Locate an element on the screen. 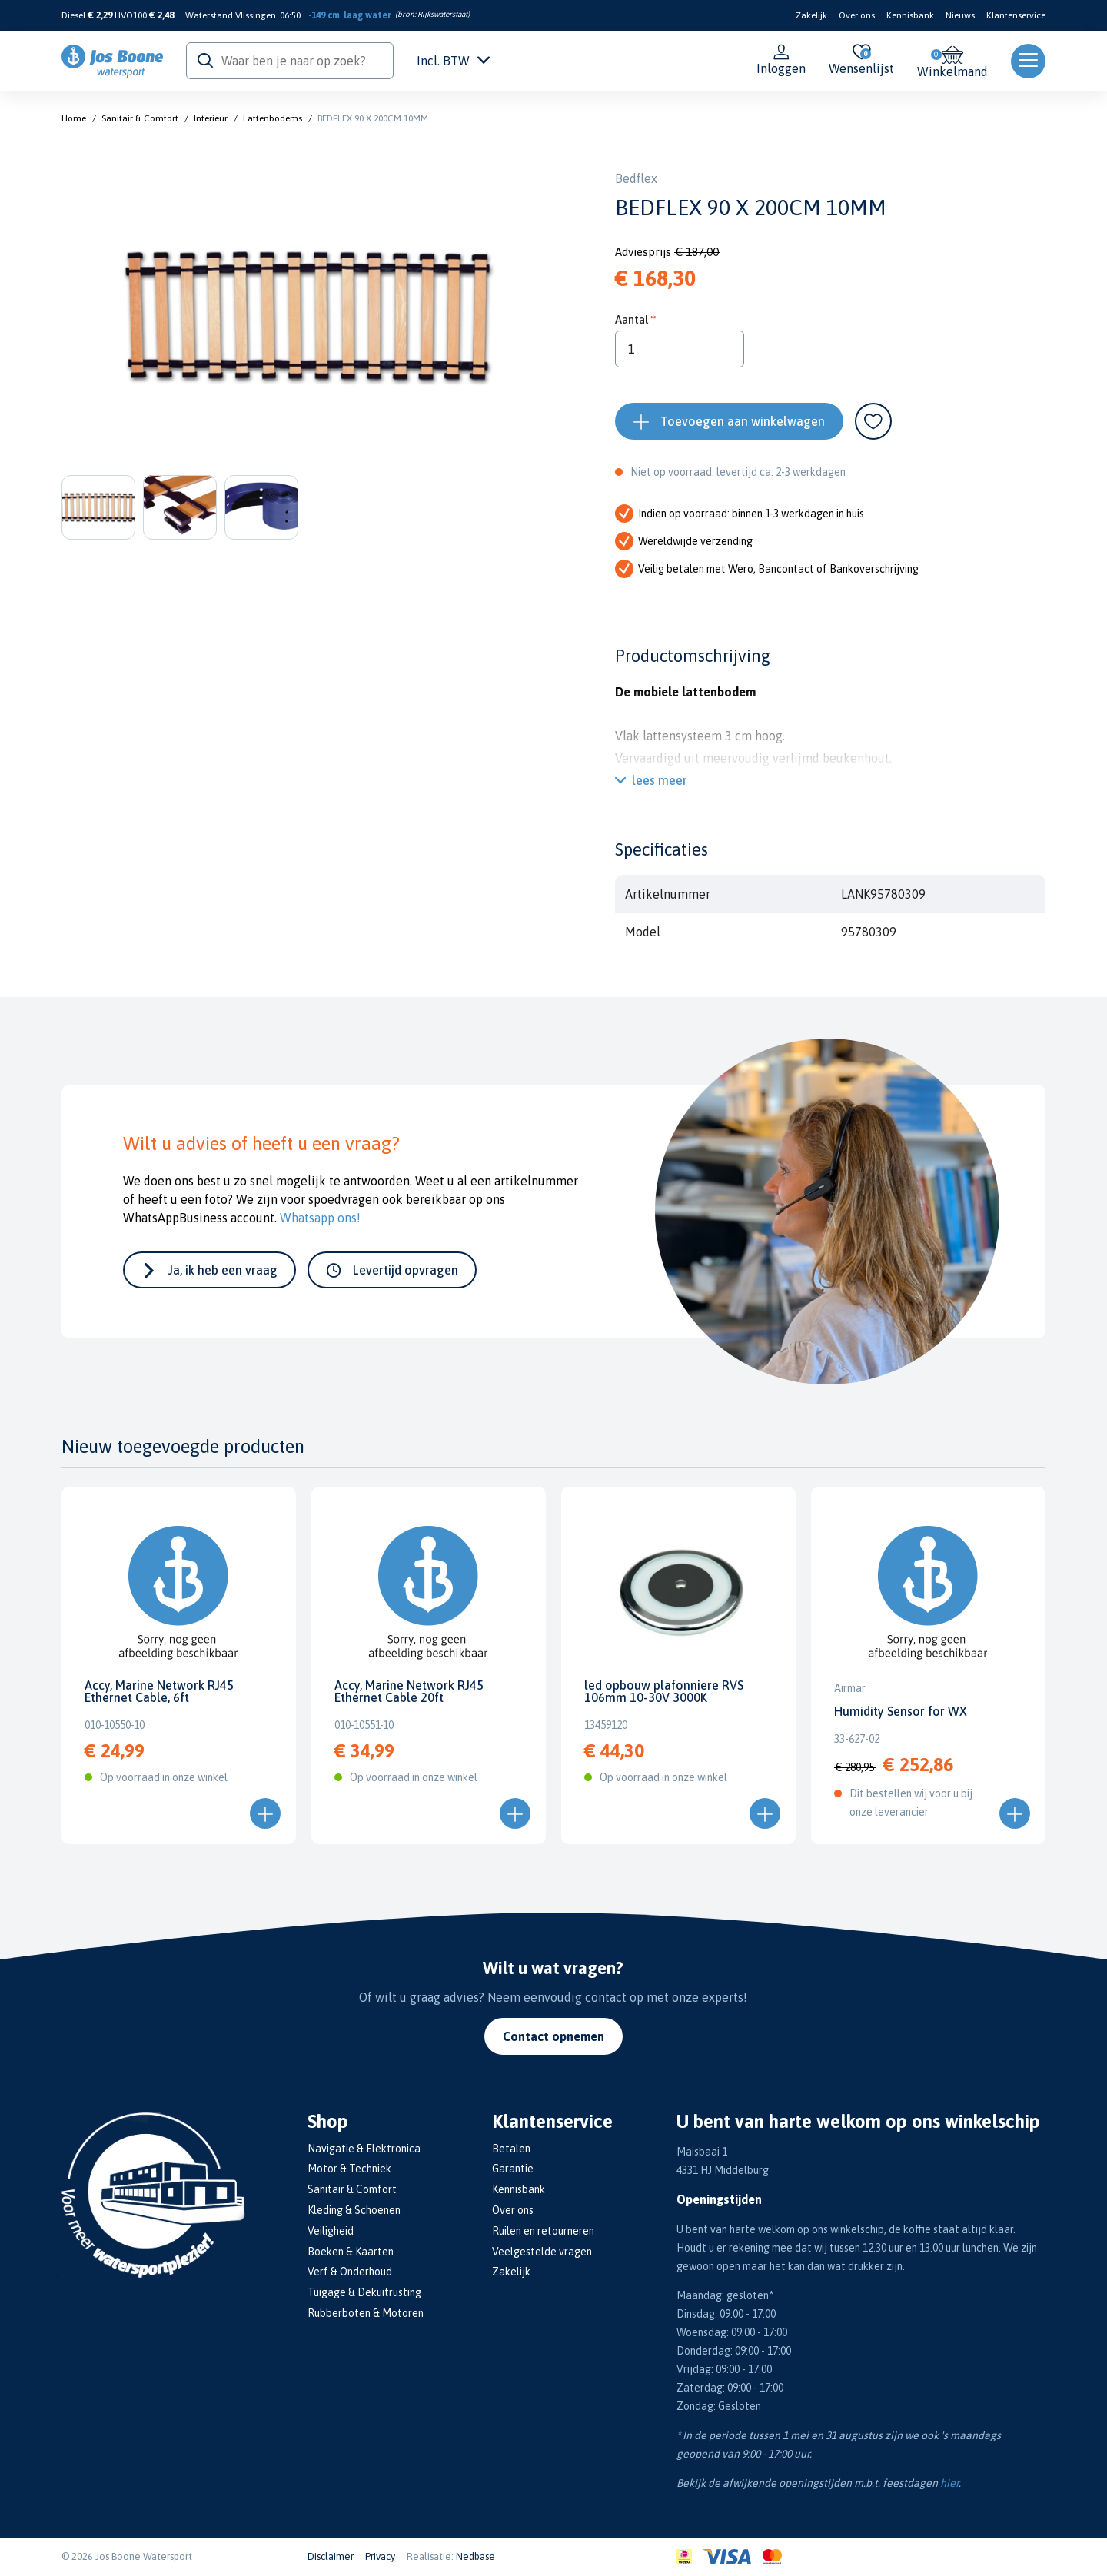  Tuigage & Dekuitrusting is located at coordinates (364, 2292).